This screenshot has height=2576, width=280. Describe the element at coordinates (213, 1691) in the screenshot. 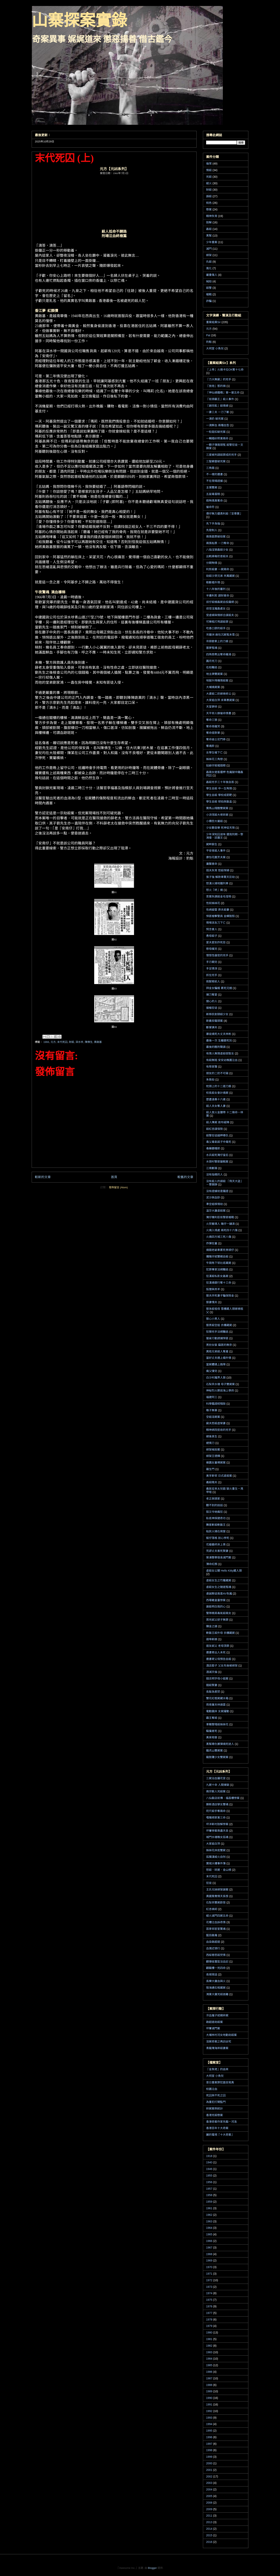

I see `長髮為君焚` at that location.